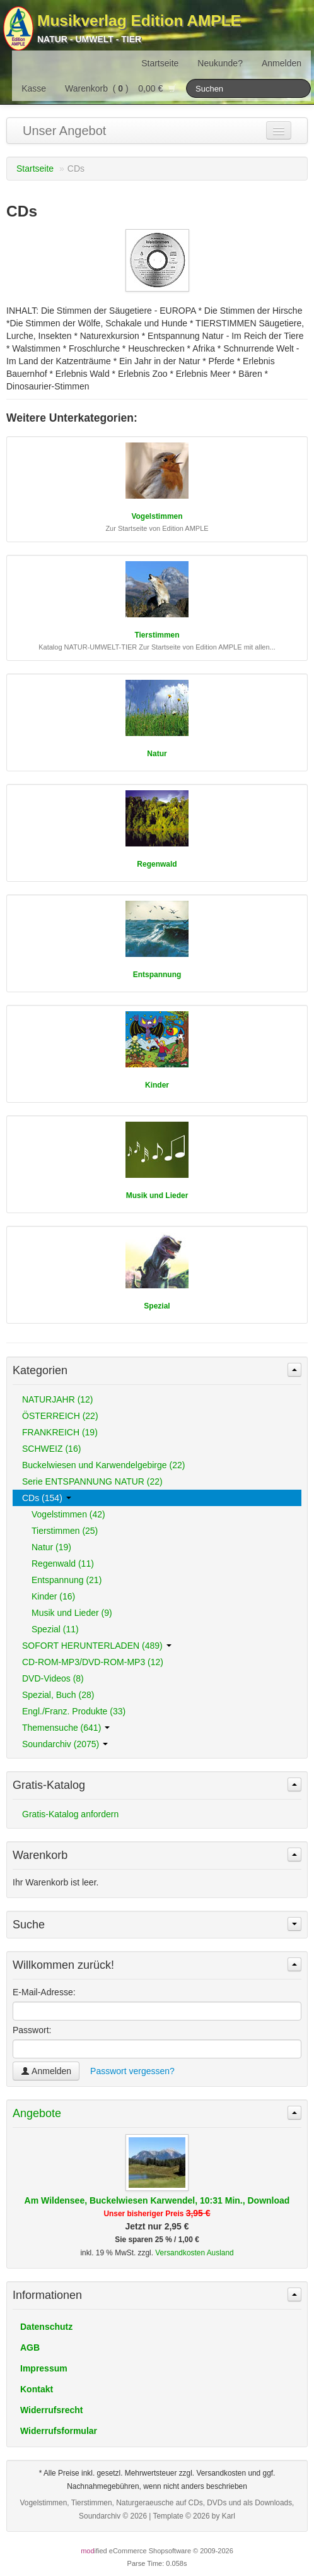 The width and height of the screenshot is (314, 2576). I want to click on Startseite, so click(159, 63).